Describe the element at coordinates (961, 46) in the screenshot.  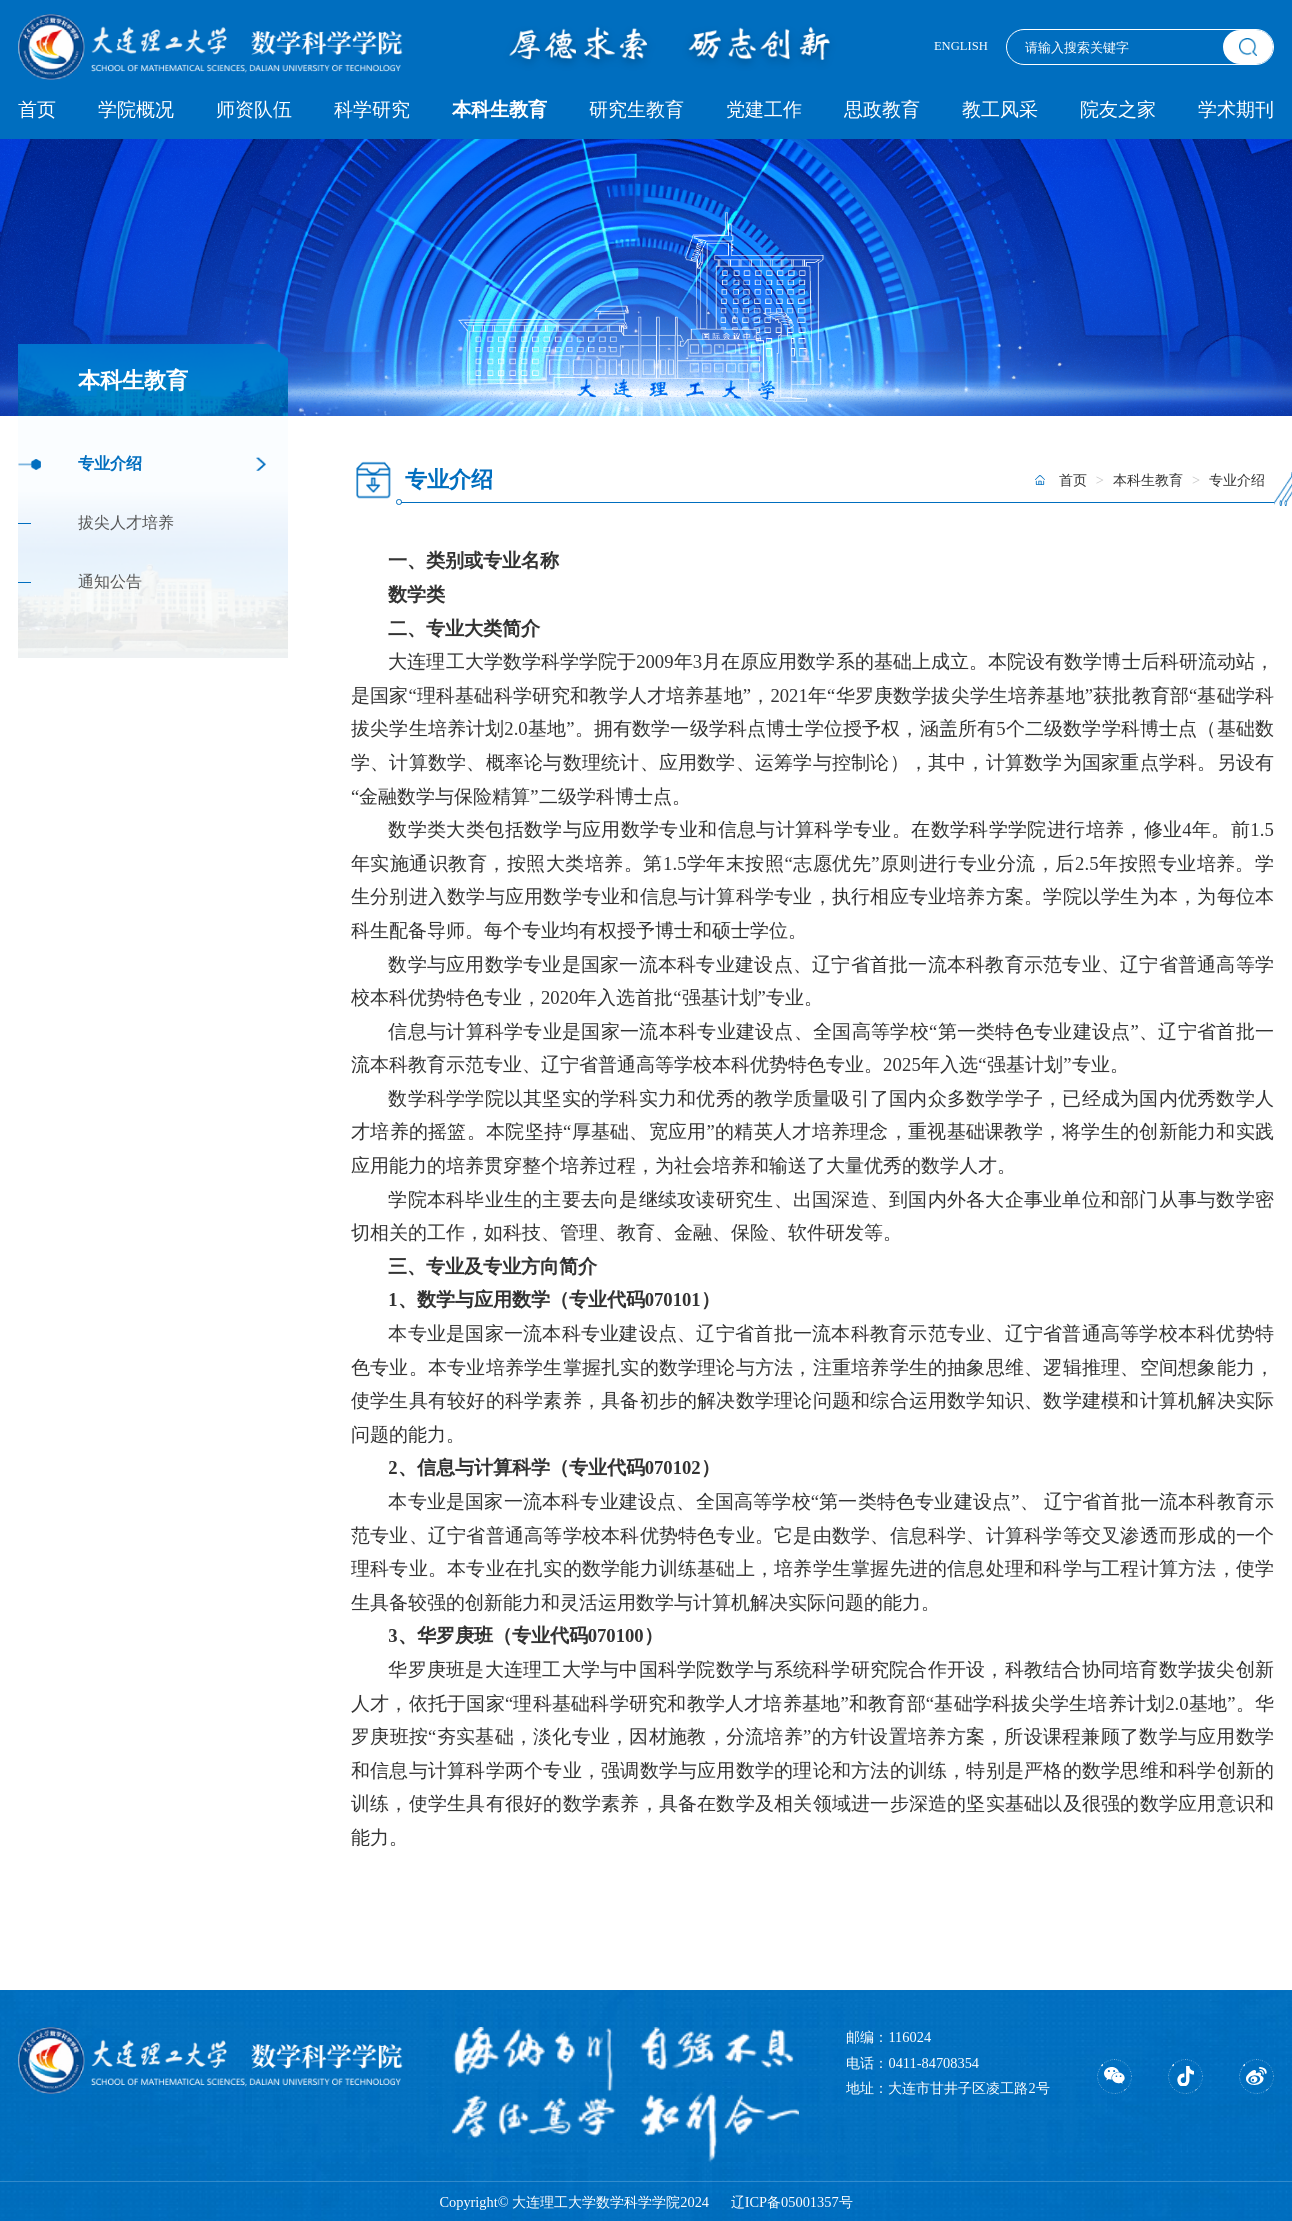
I see `ENGLISH` at that location.